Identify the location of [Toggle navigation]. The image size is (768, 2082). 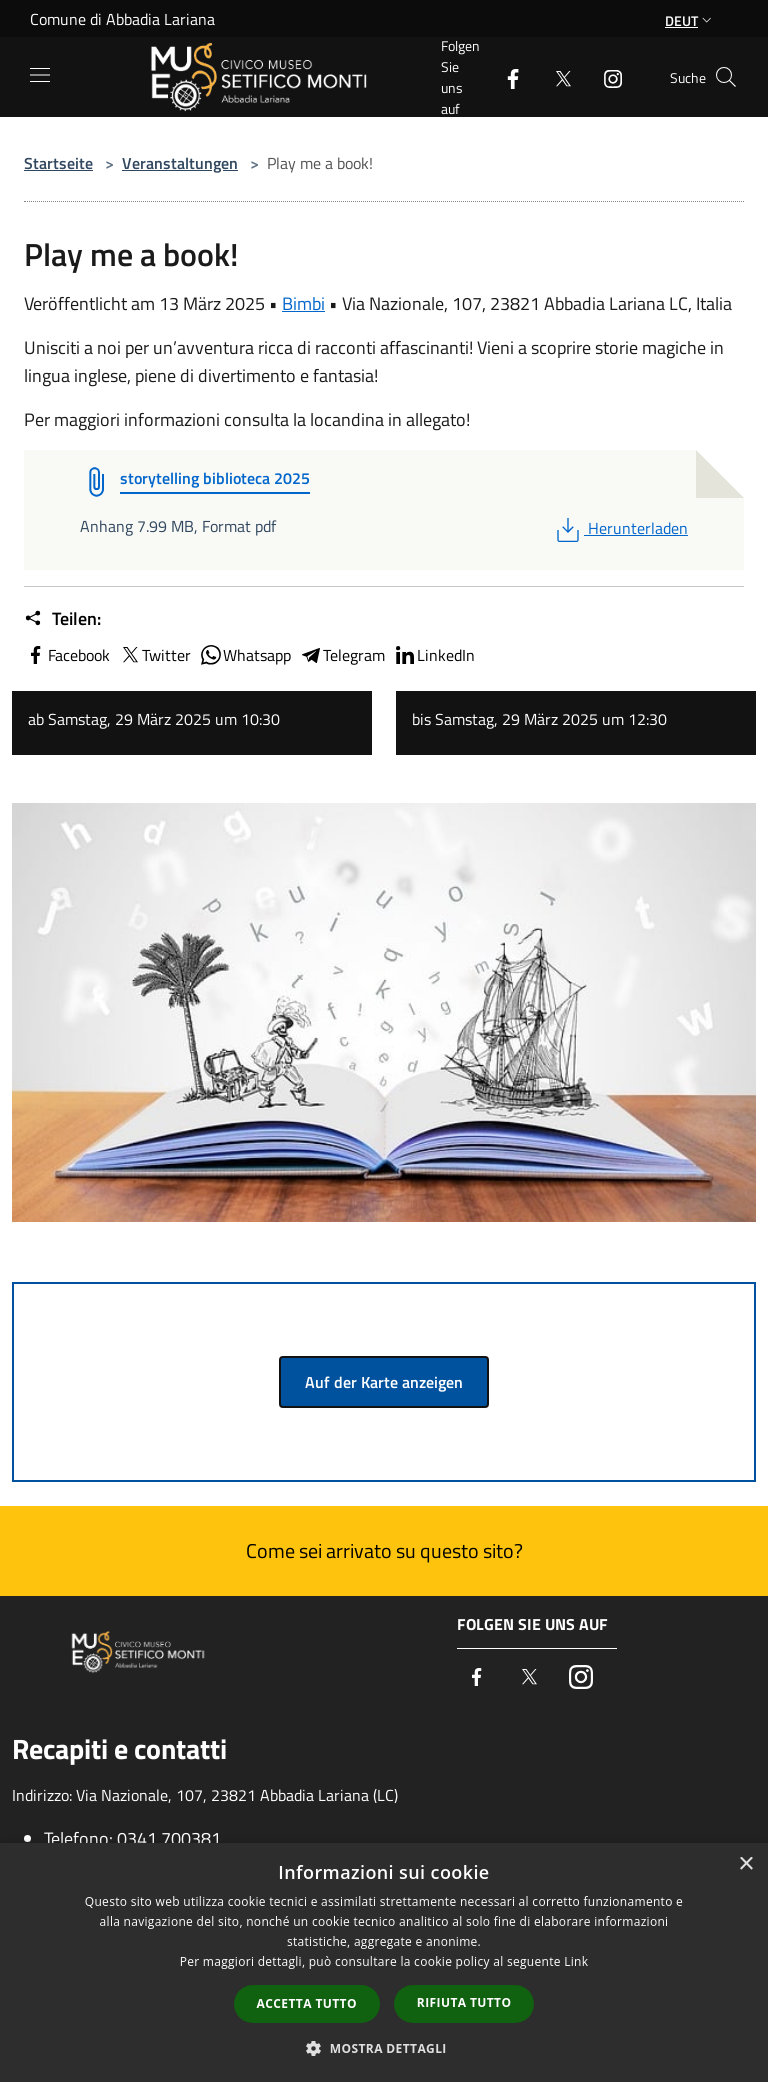
(40, 75).